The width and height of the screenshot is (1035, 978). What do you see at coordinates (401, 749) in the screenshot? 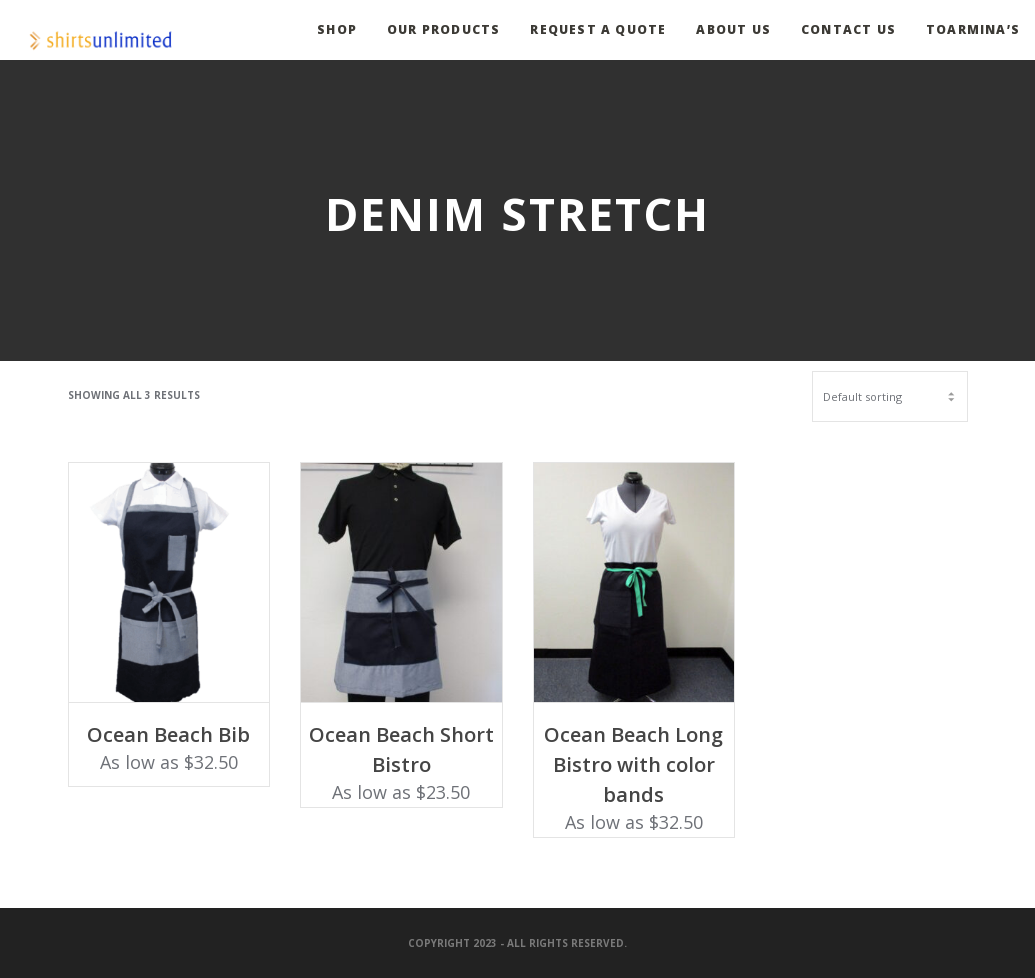
I see `Ocean Beach Short Bistro` at bounding box center [401, 749].